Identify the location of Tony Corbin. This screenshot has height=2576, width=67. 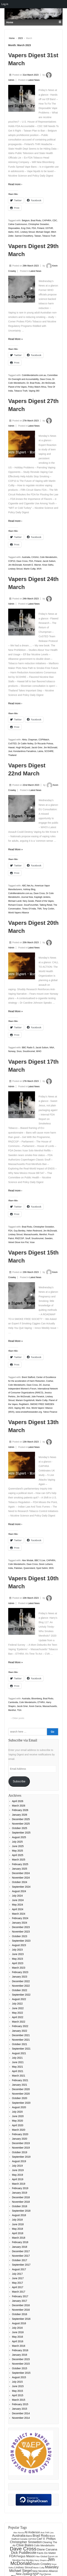
(48, 908).